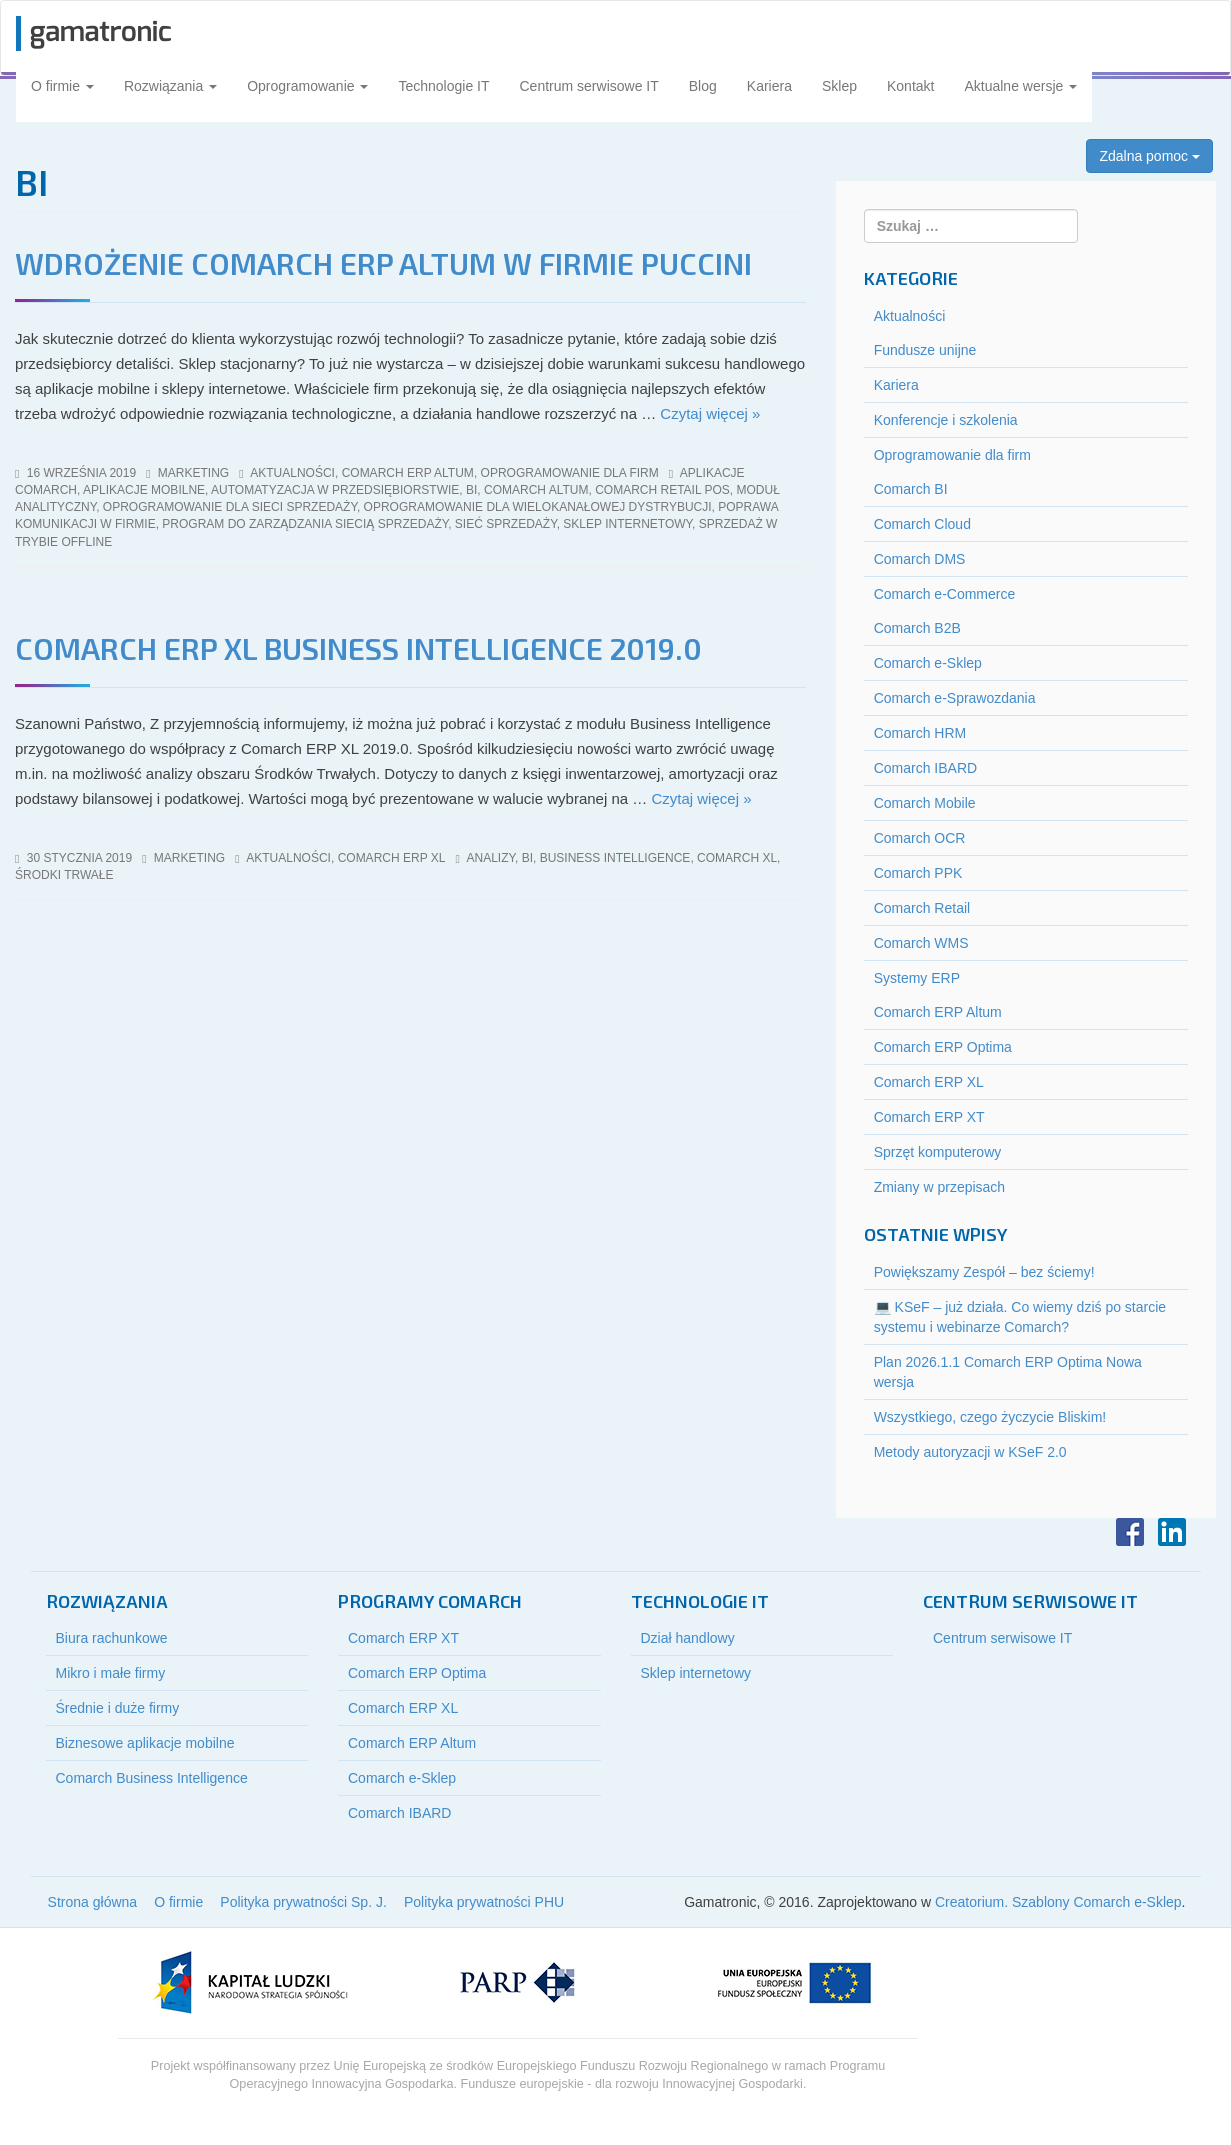 Image resolution: width=1231 pixels, height=2145 pixels. What do you see at coordinates (1172, 1532) in the screenshot?
I see `LinkedIn` at bounding box center [1172, 1532].